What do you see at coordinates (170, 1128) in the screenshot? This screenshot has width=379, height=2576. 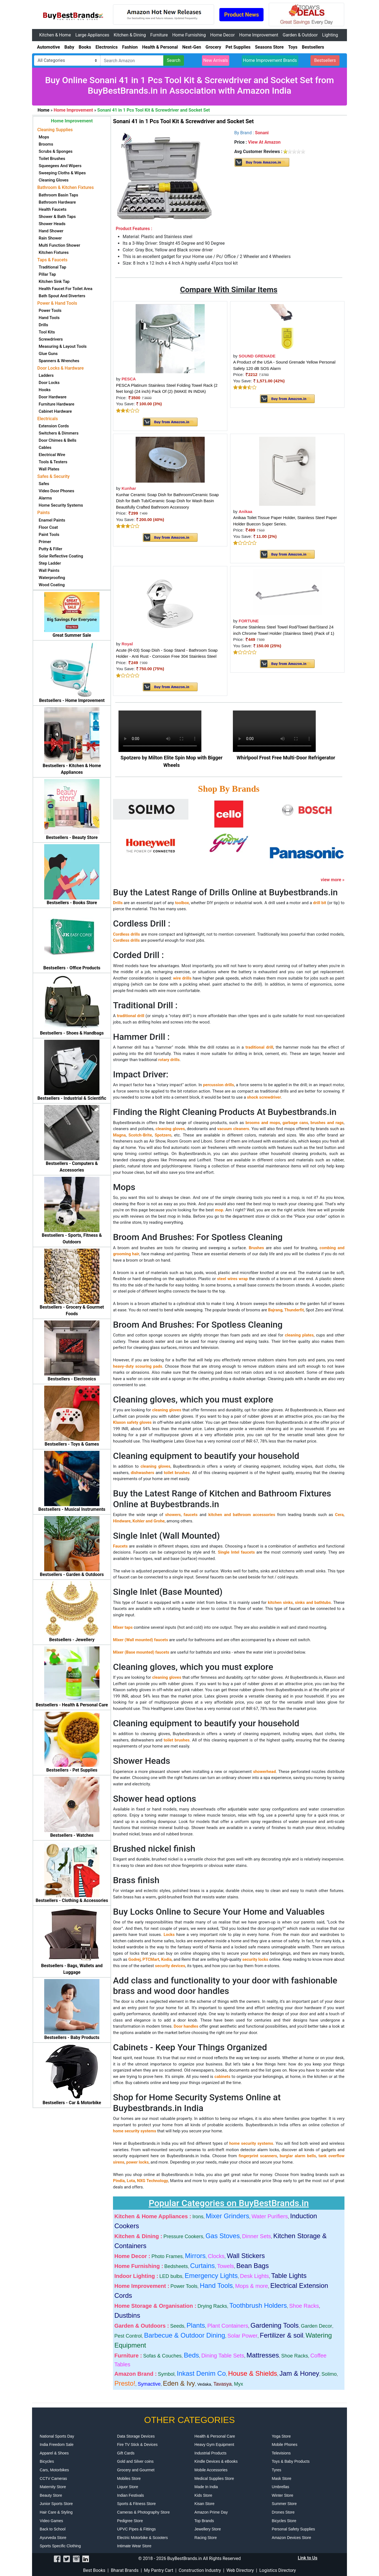 I see `cleaning gloves` at bounding box center [170, 1128].